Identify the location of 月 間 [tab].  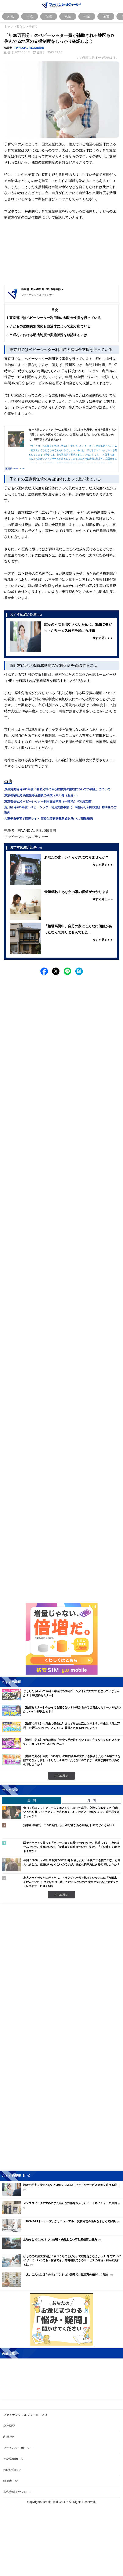
(91, 1800).